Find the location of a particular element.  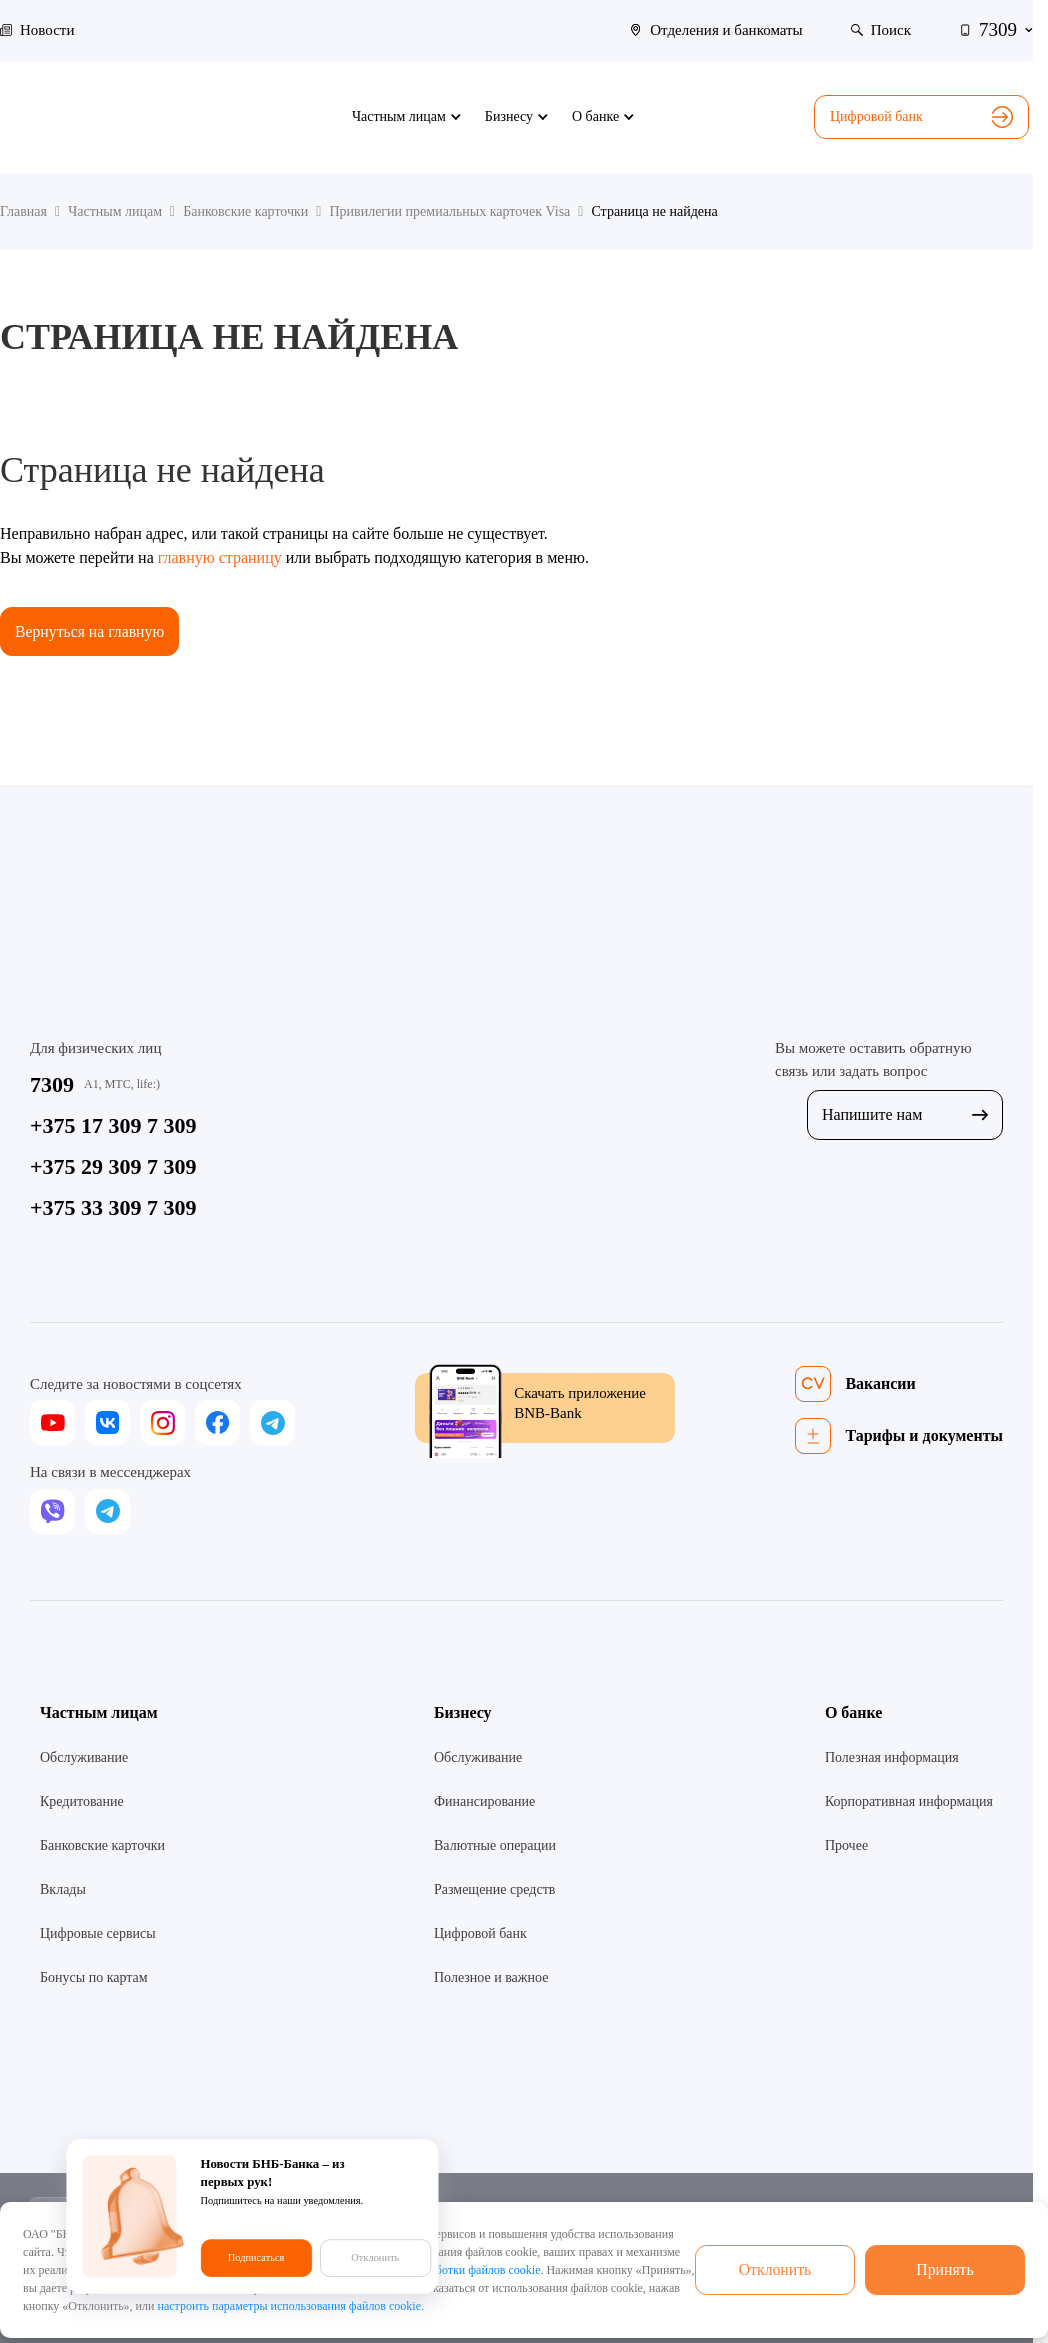

Полезное и важное is located at coordinates (491, 1977).